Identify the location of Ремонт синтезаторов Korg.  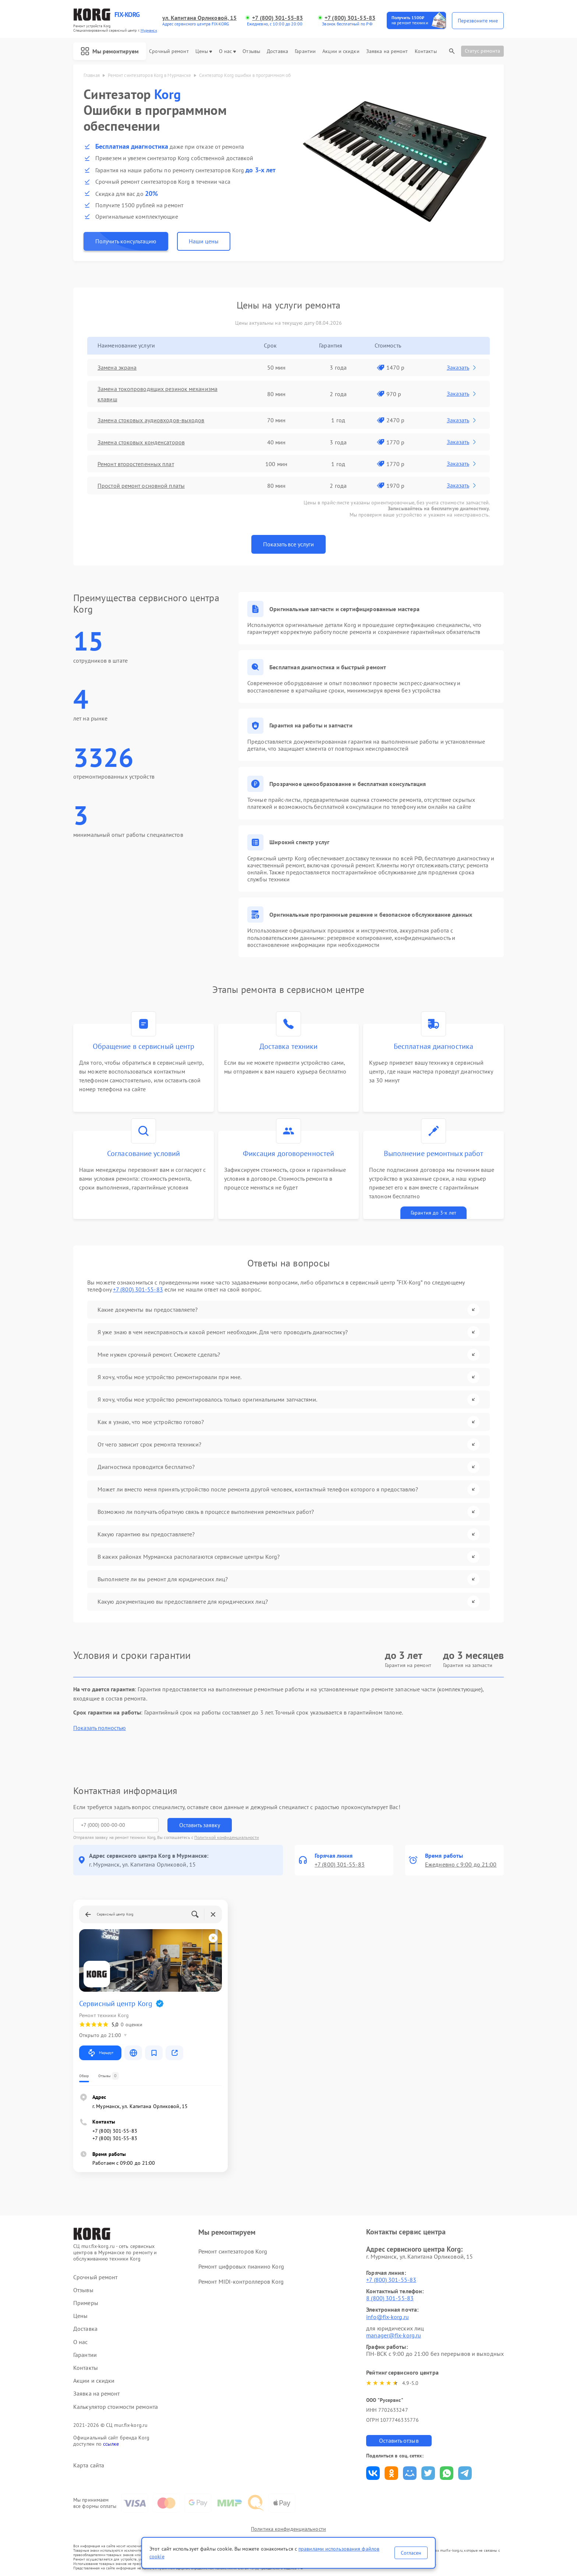
(232, 2251).